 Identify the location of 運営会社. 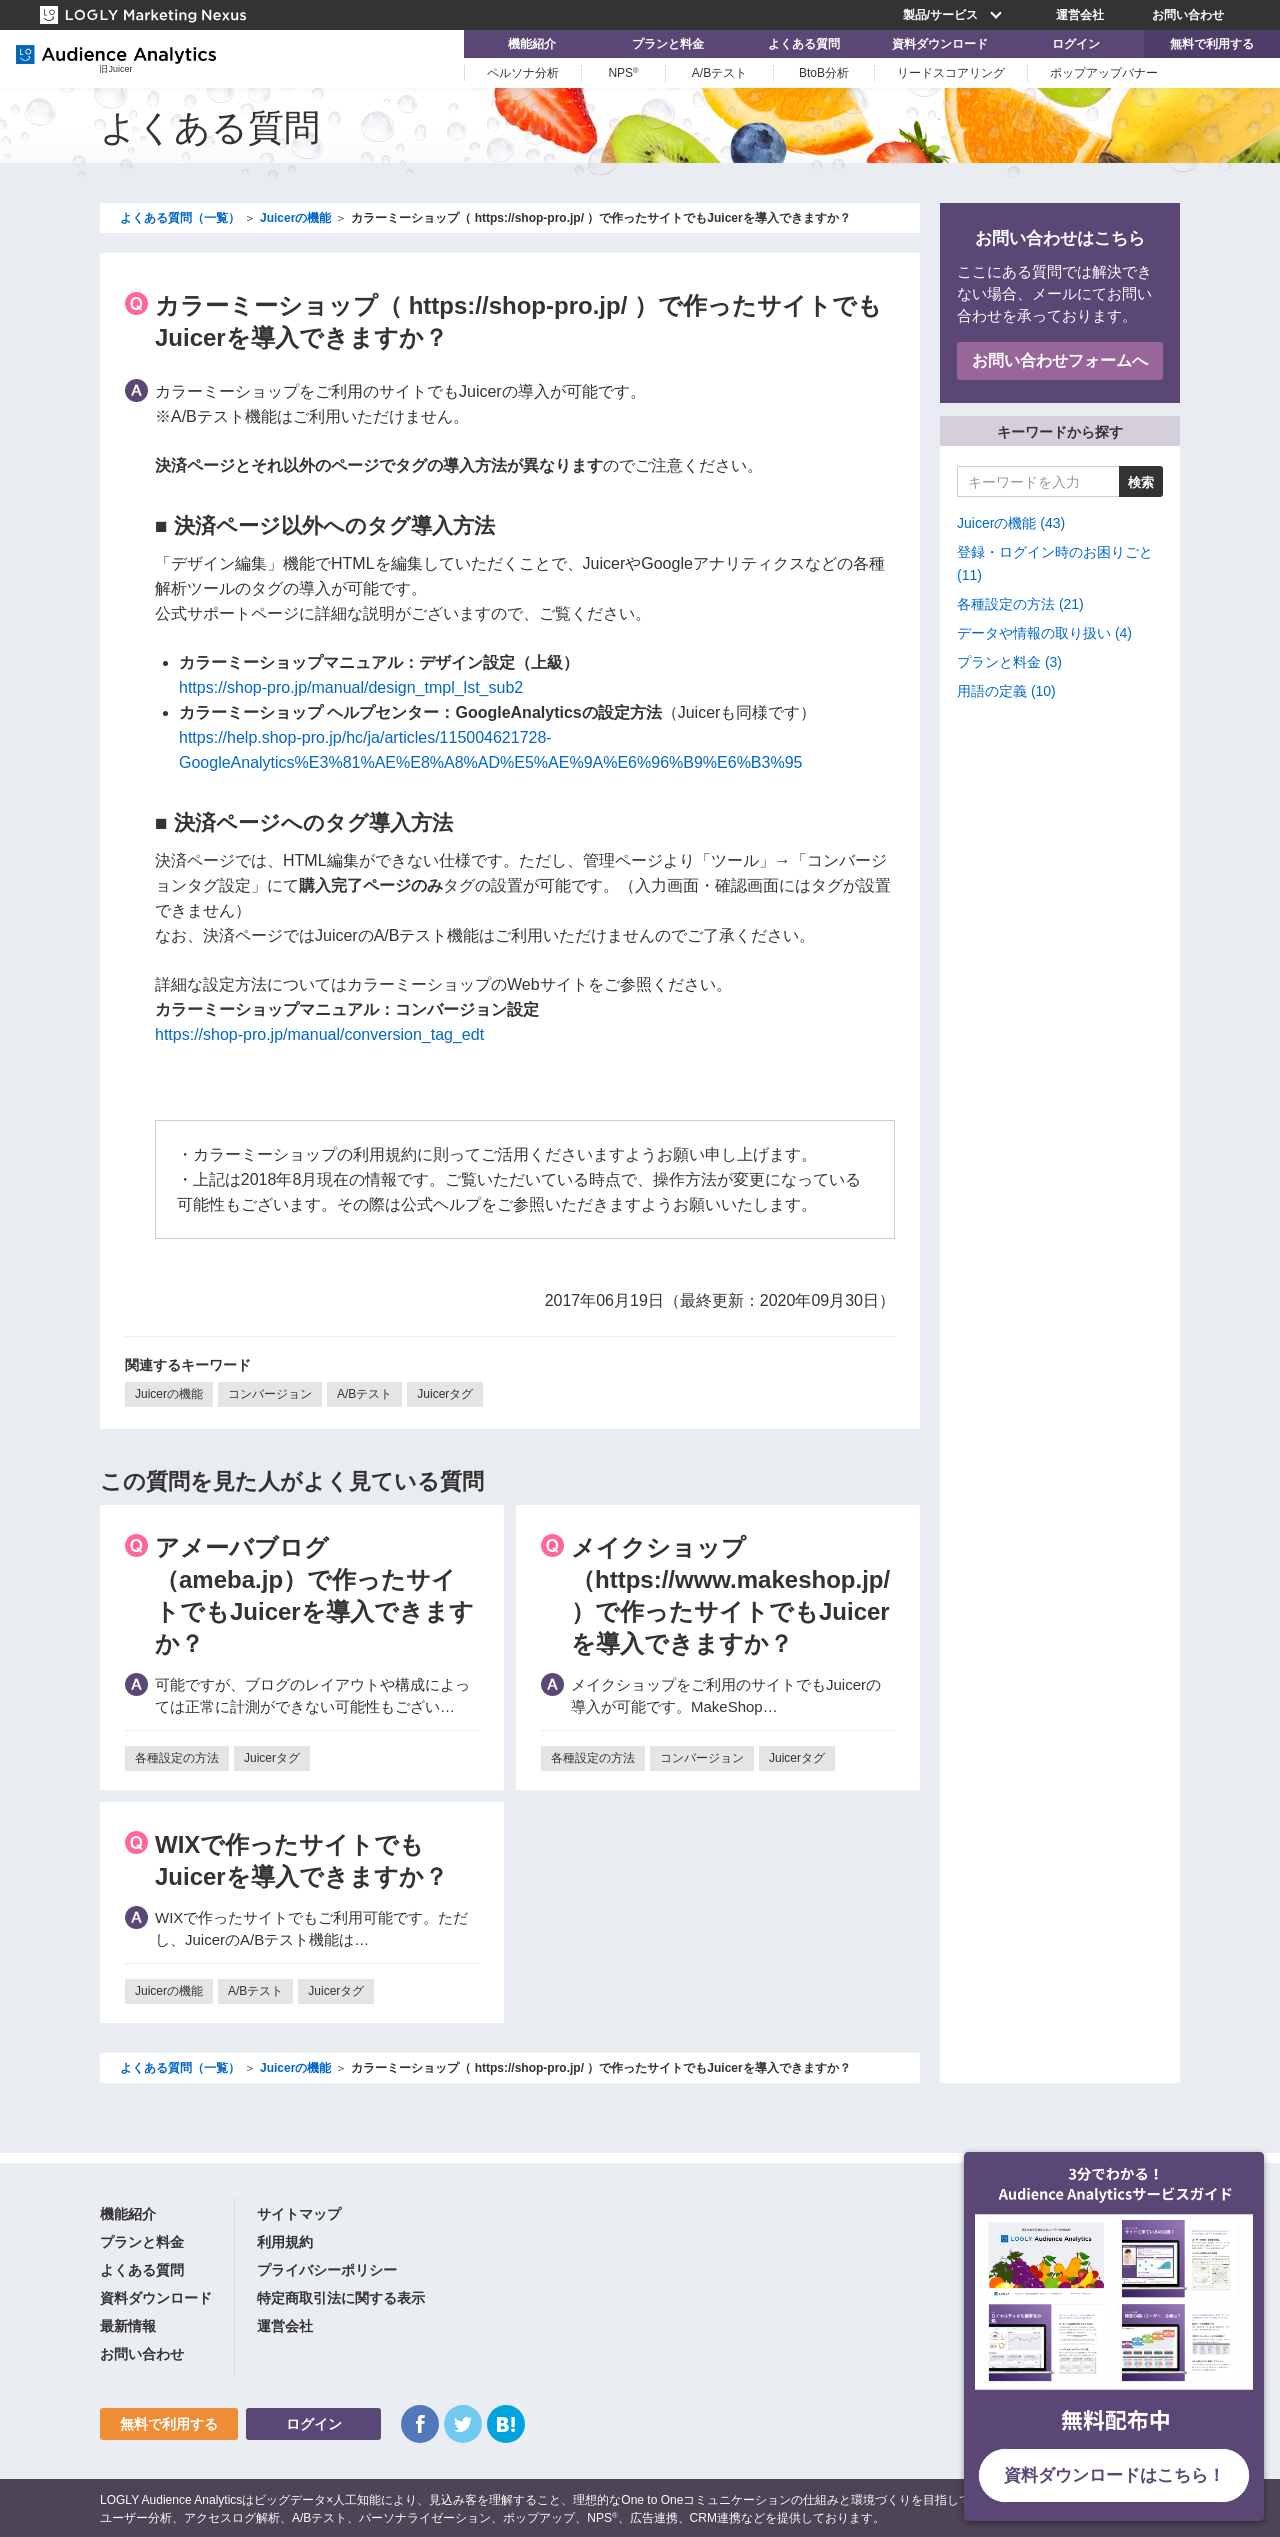
(1080, 15).